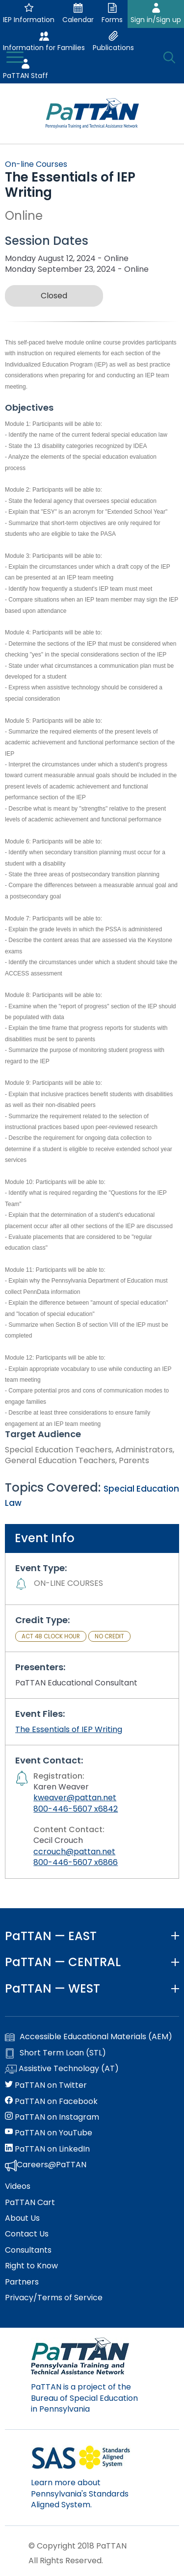 This screenshot has width=184, height=2576. I want to click on PaTTAN on Facebook, so click(51, 2101).